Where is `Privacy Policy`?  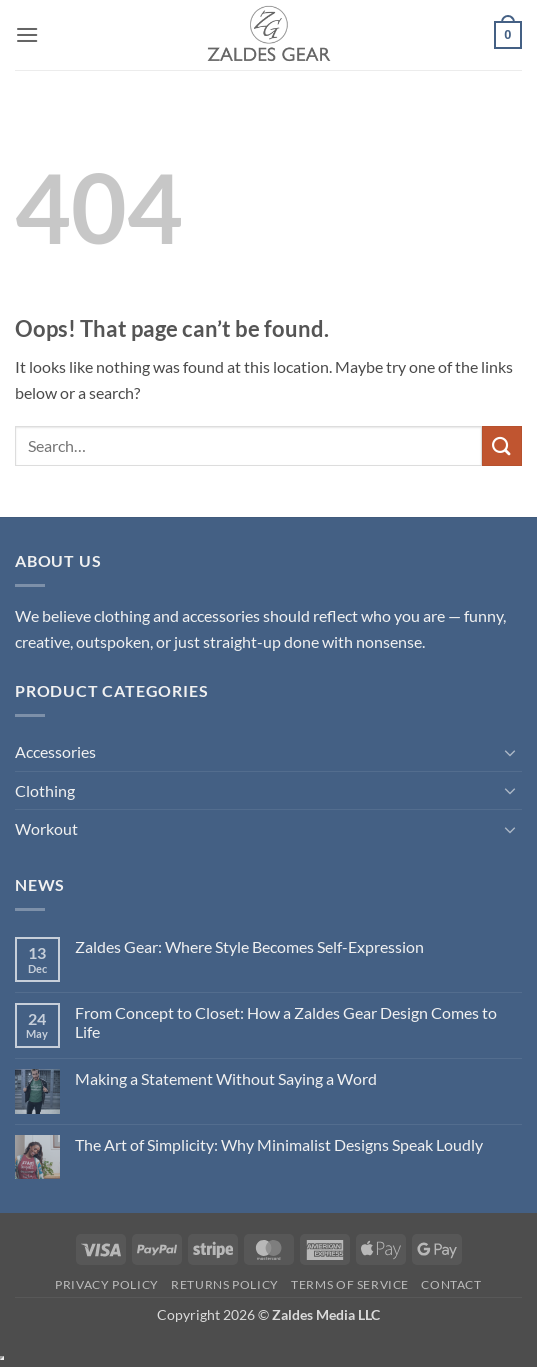 Privacy Policy is located at coordinates (107, 1284).